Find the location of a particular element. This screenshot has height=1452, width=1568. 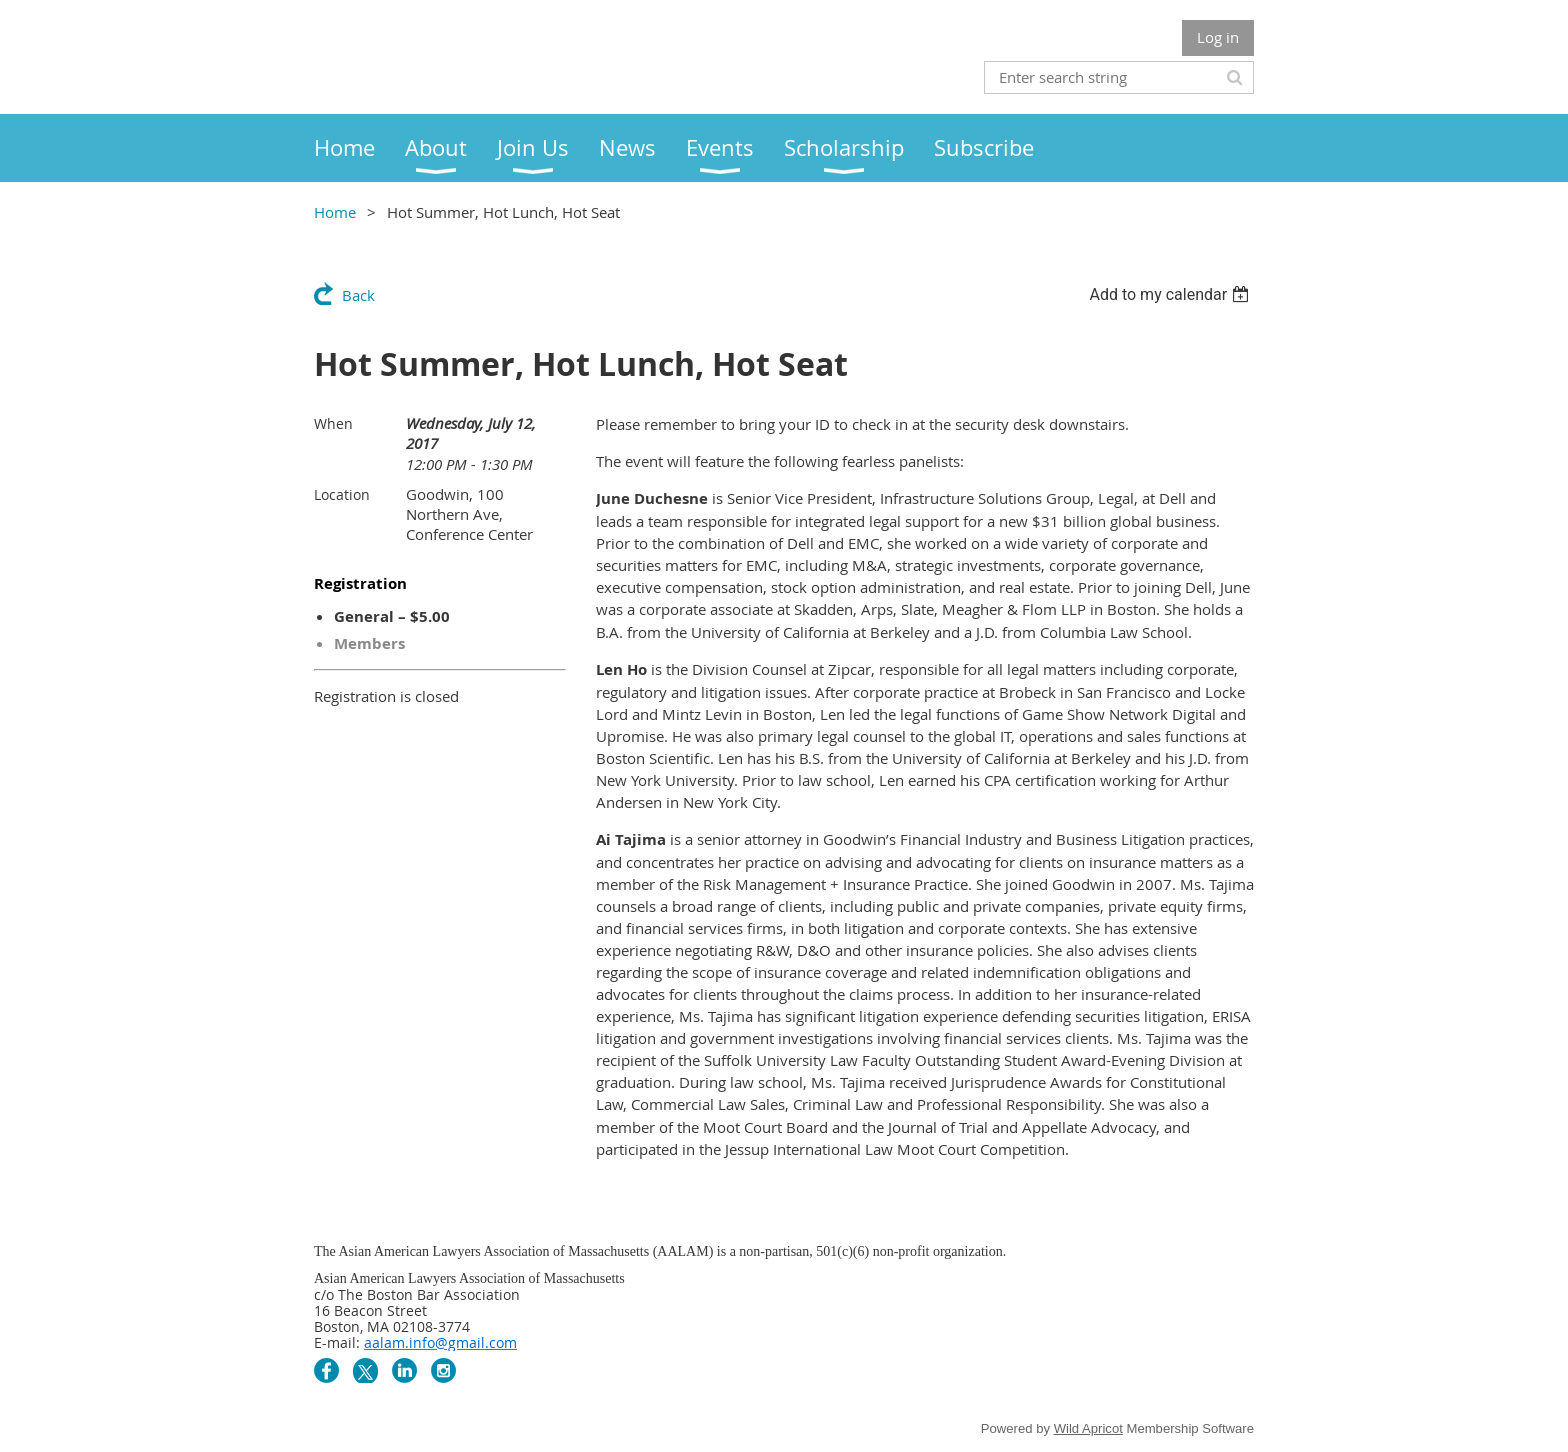

Wild Apricot is located at coordinates (1088, 1428).